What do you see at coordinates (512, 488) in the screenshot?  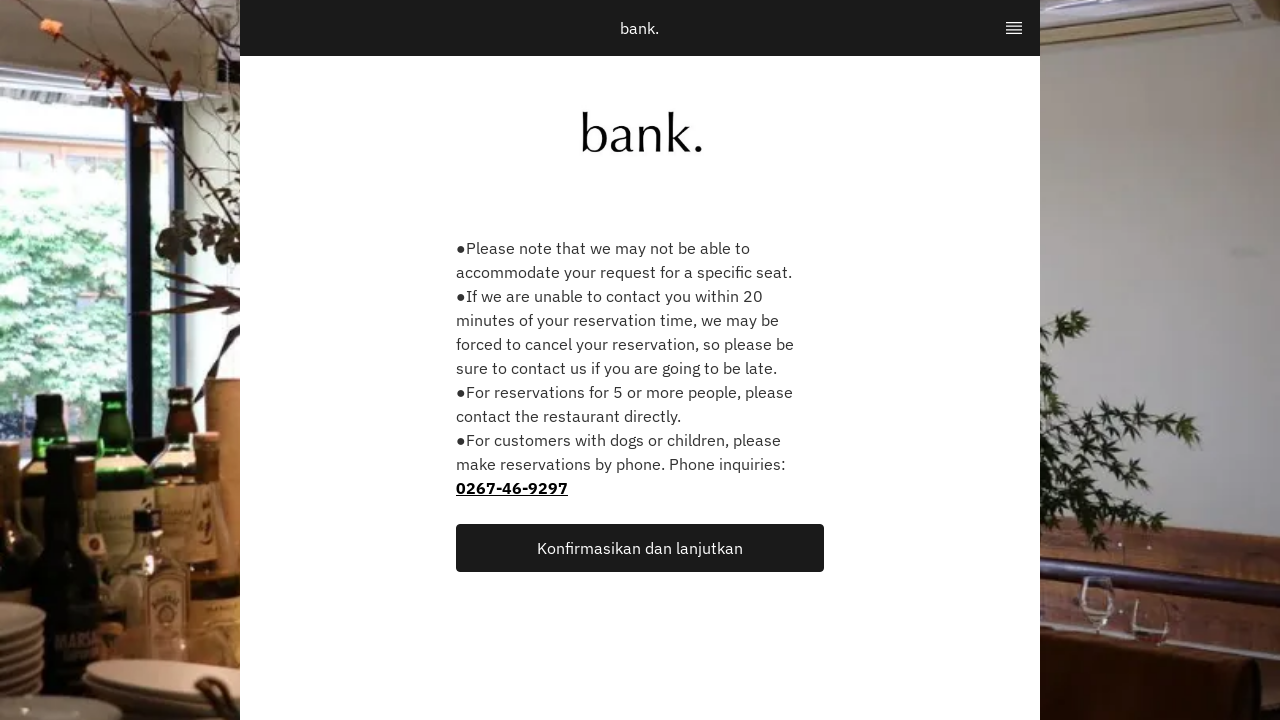 I see `0267-46-9297` at bounding box center [512, 488].